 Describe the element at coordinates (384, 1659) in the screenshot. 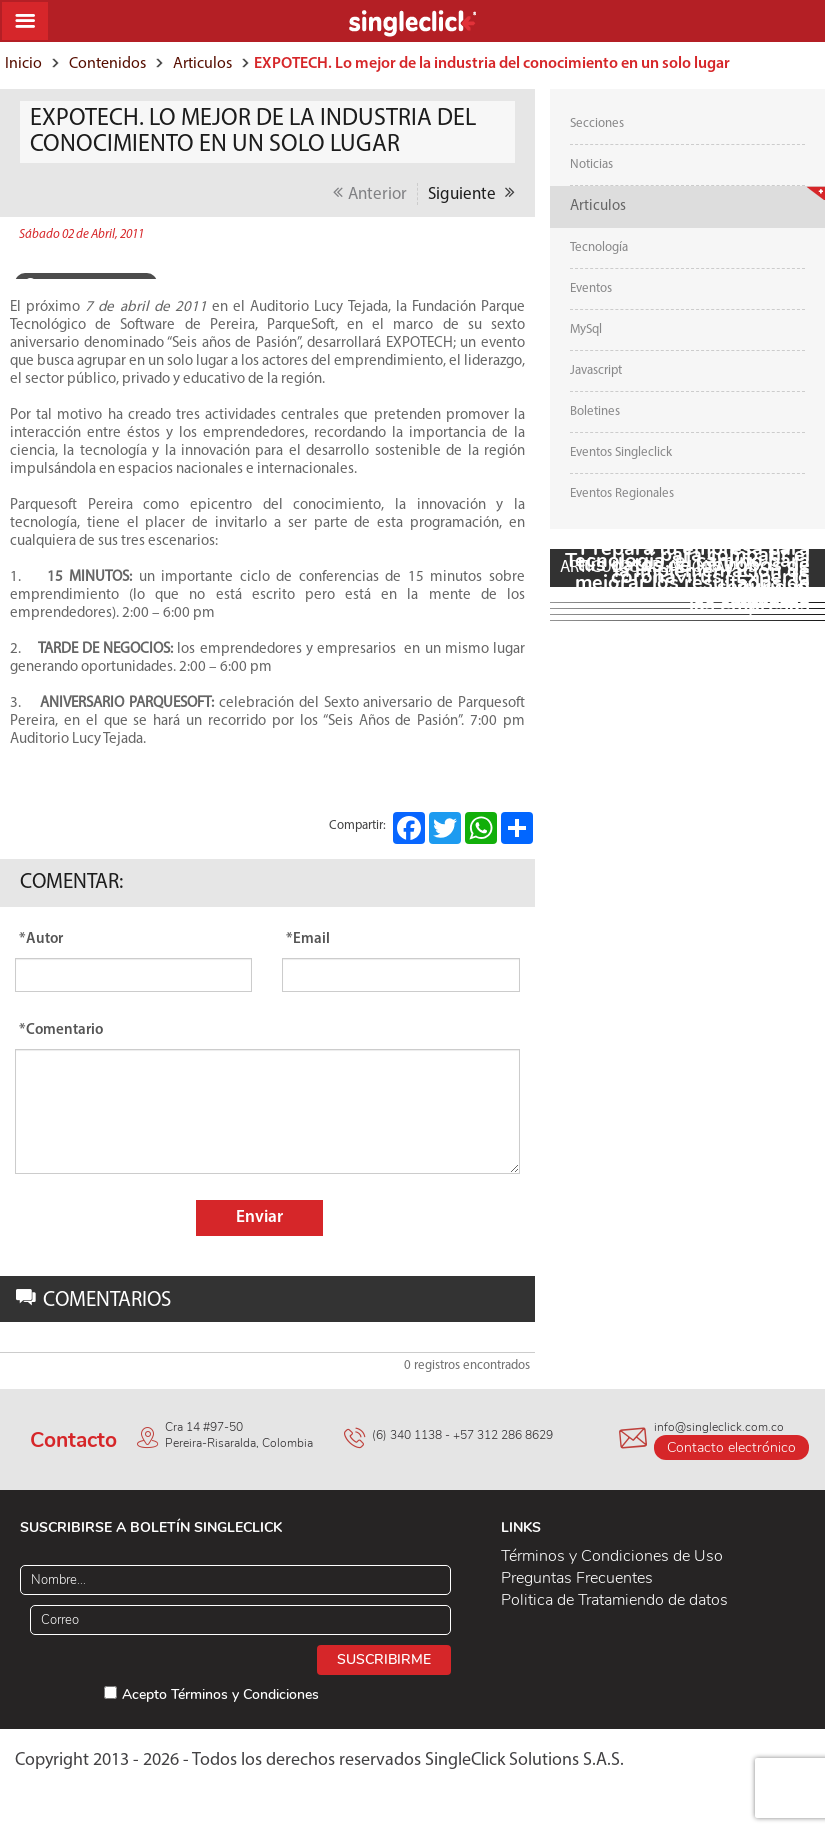

I see `Suscribirme` at that location.